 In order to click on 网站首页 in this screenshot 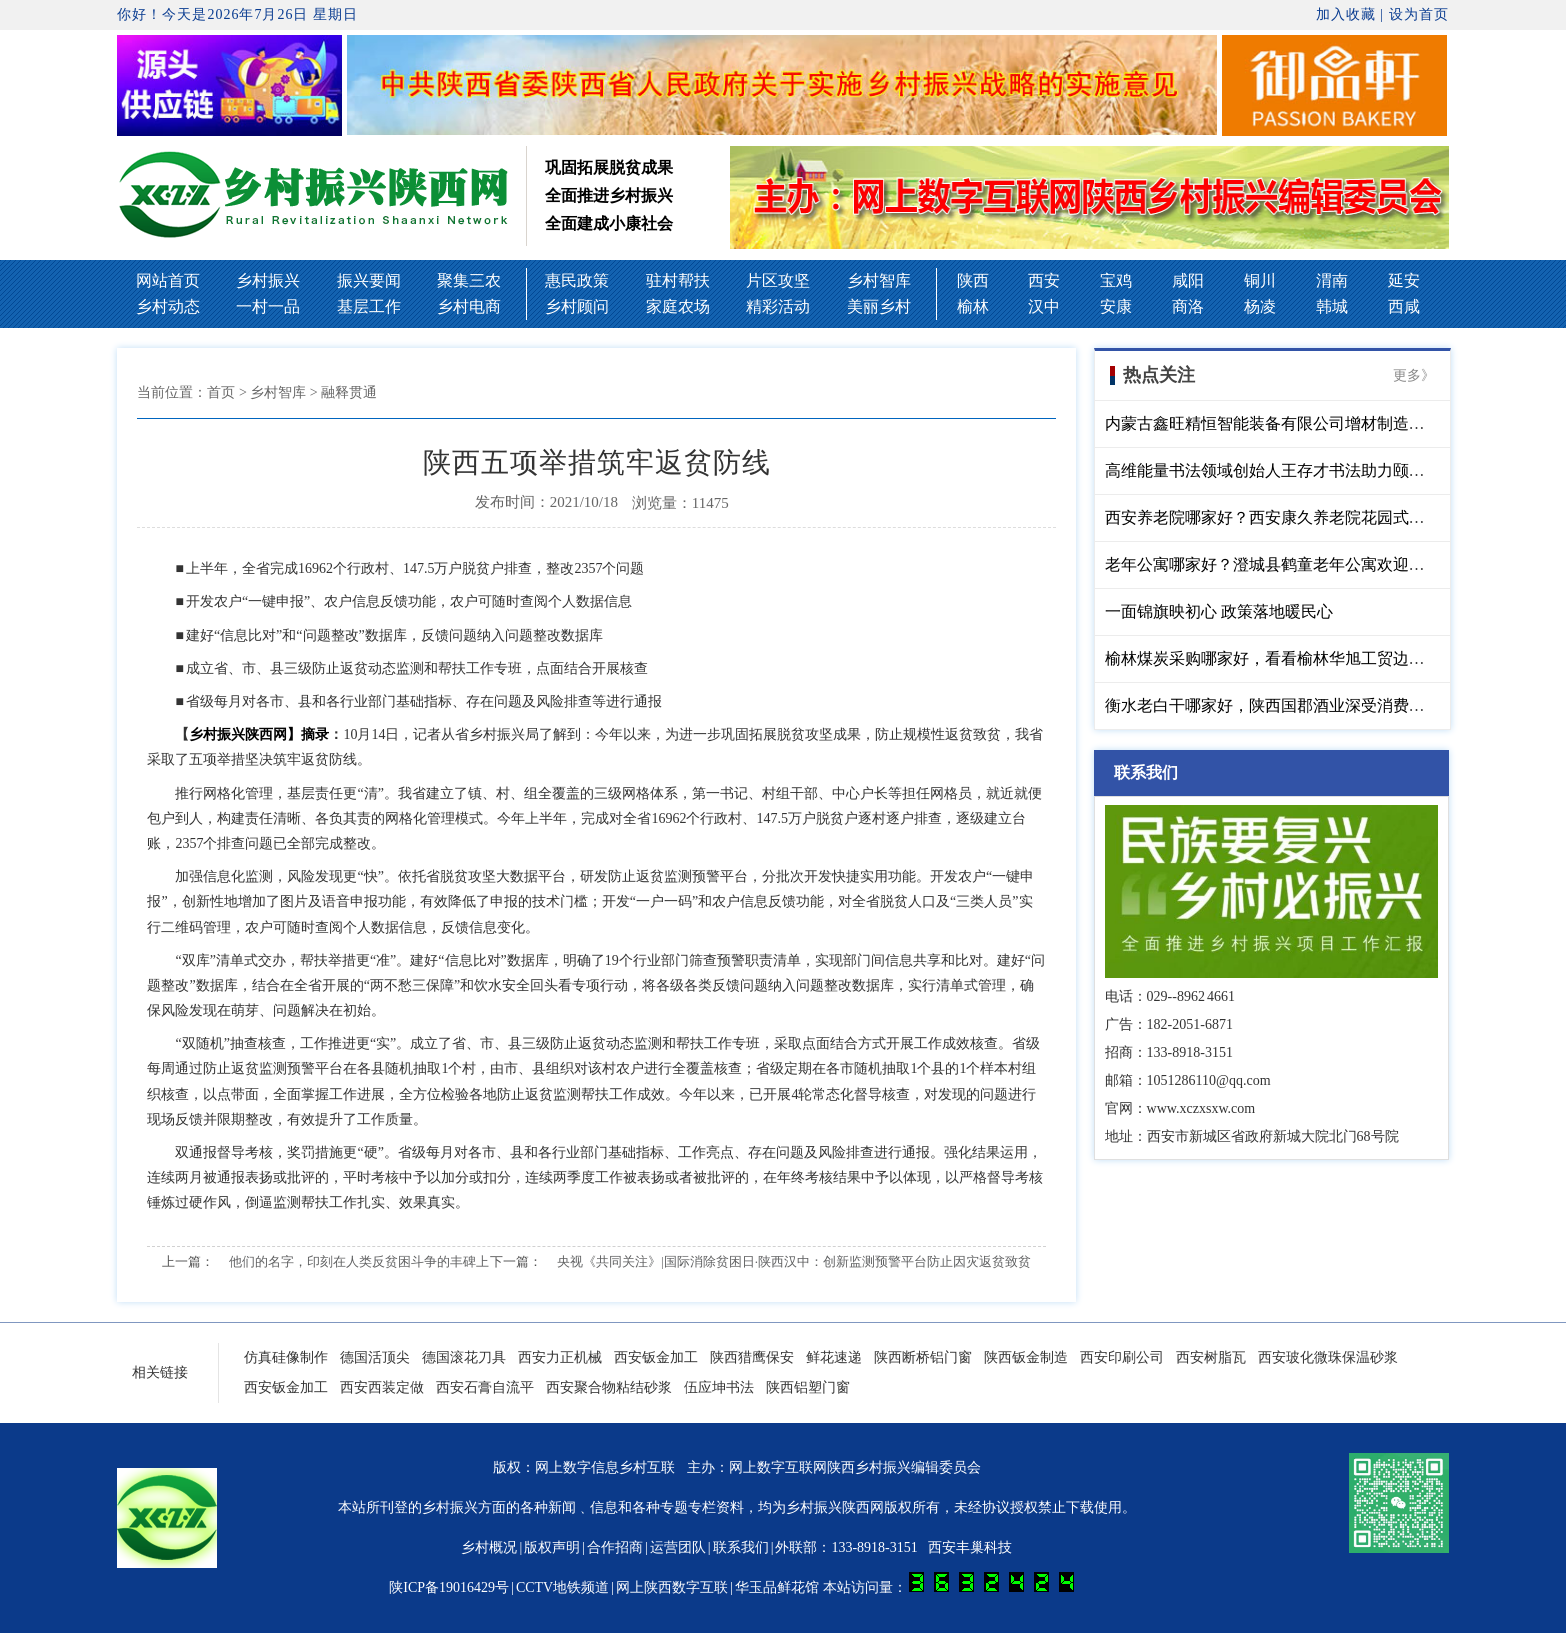, I will do `click(168, 280)`.